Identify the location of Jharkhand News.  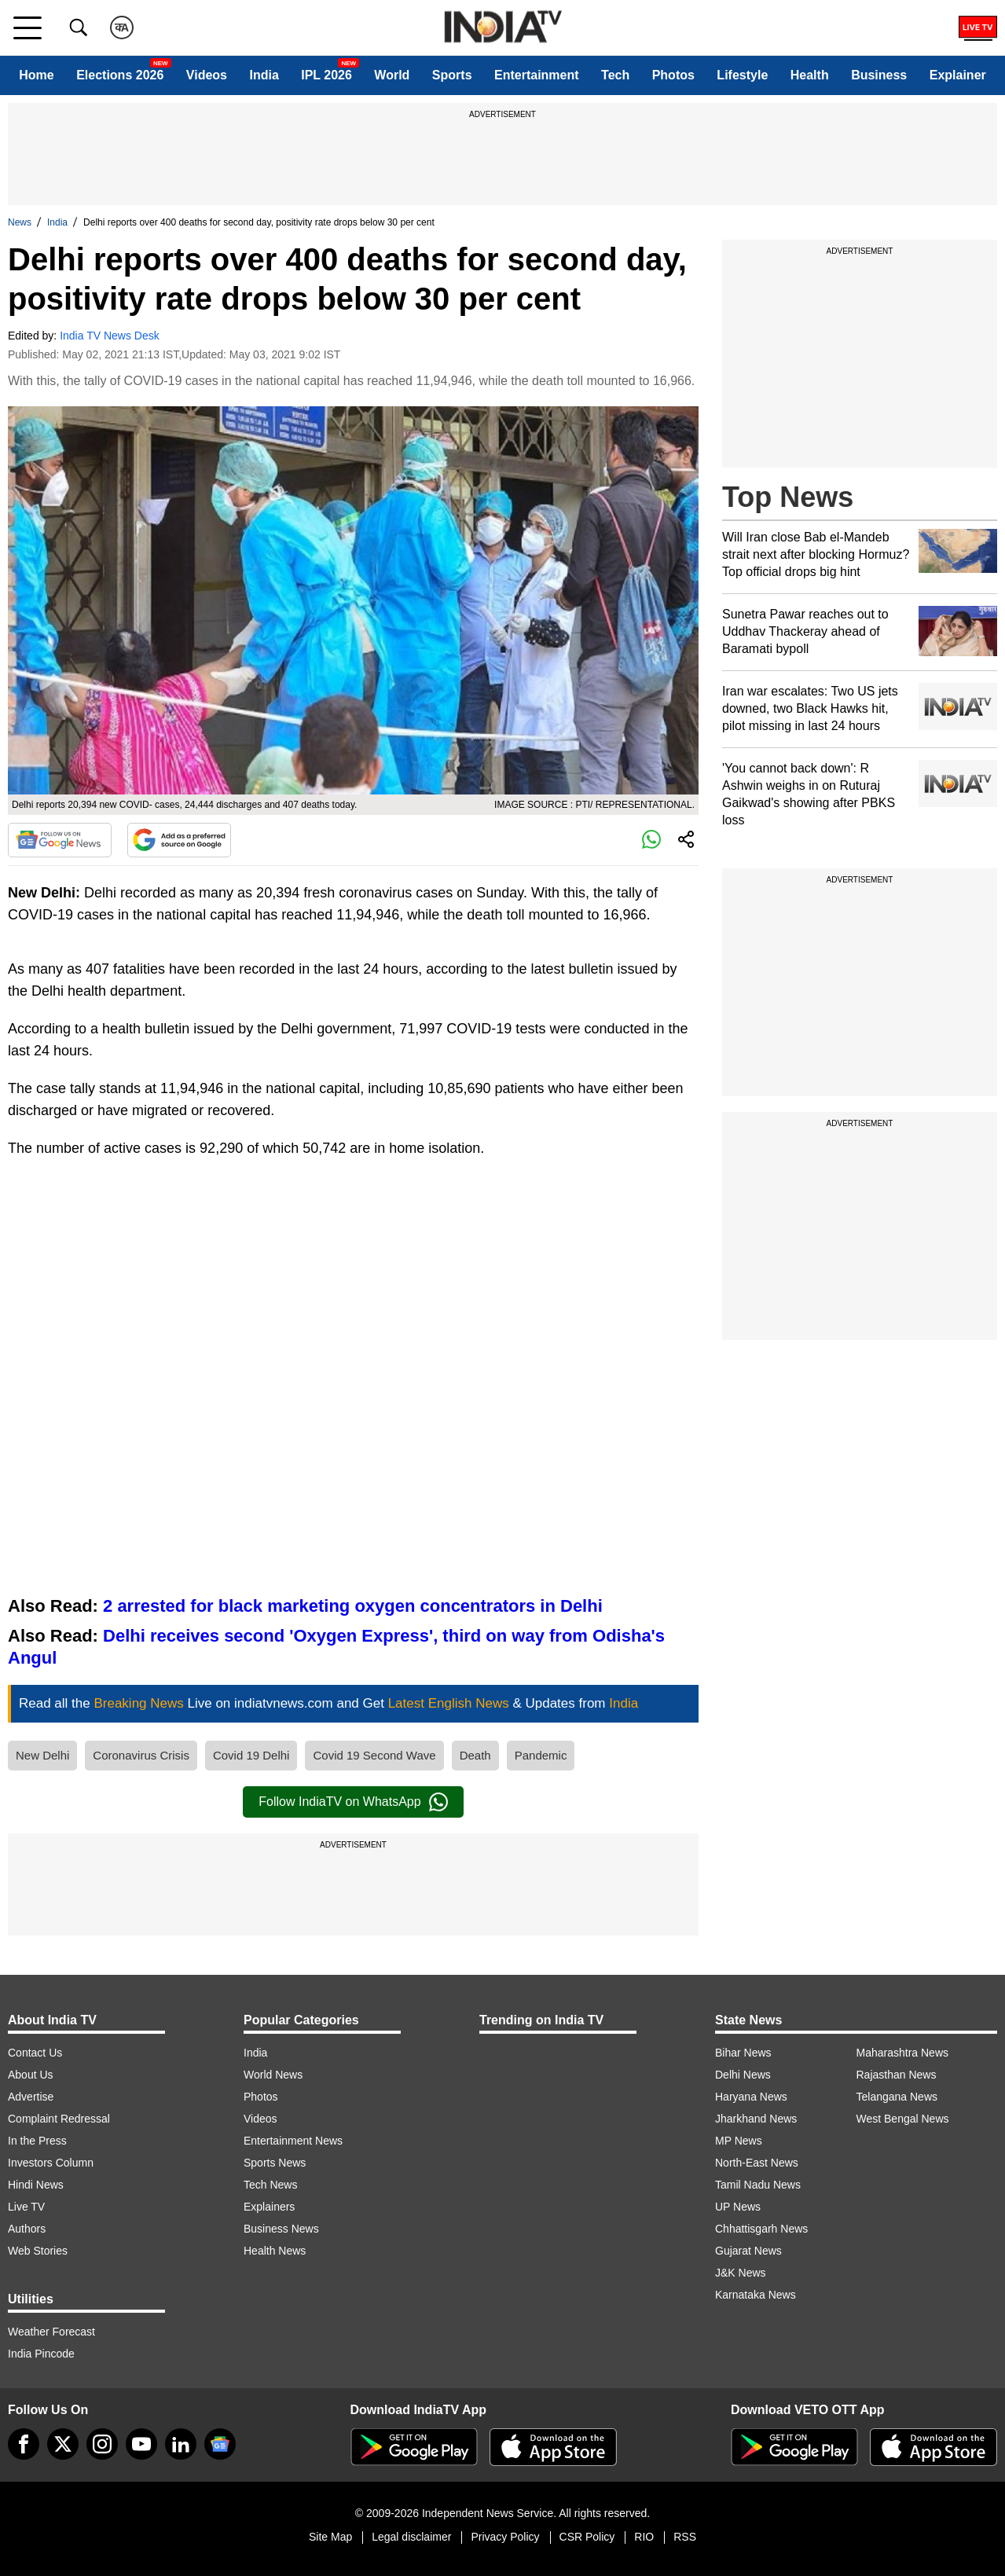
(756, 2118).